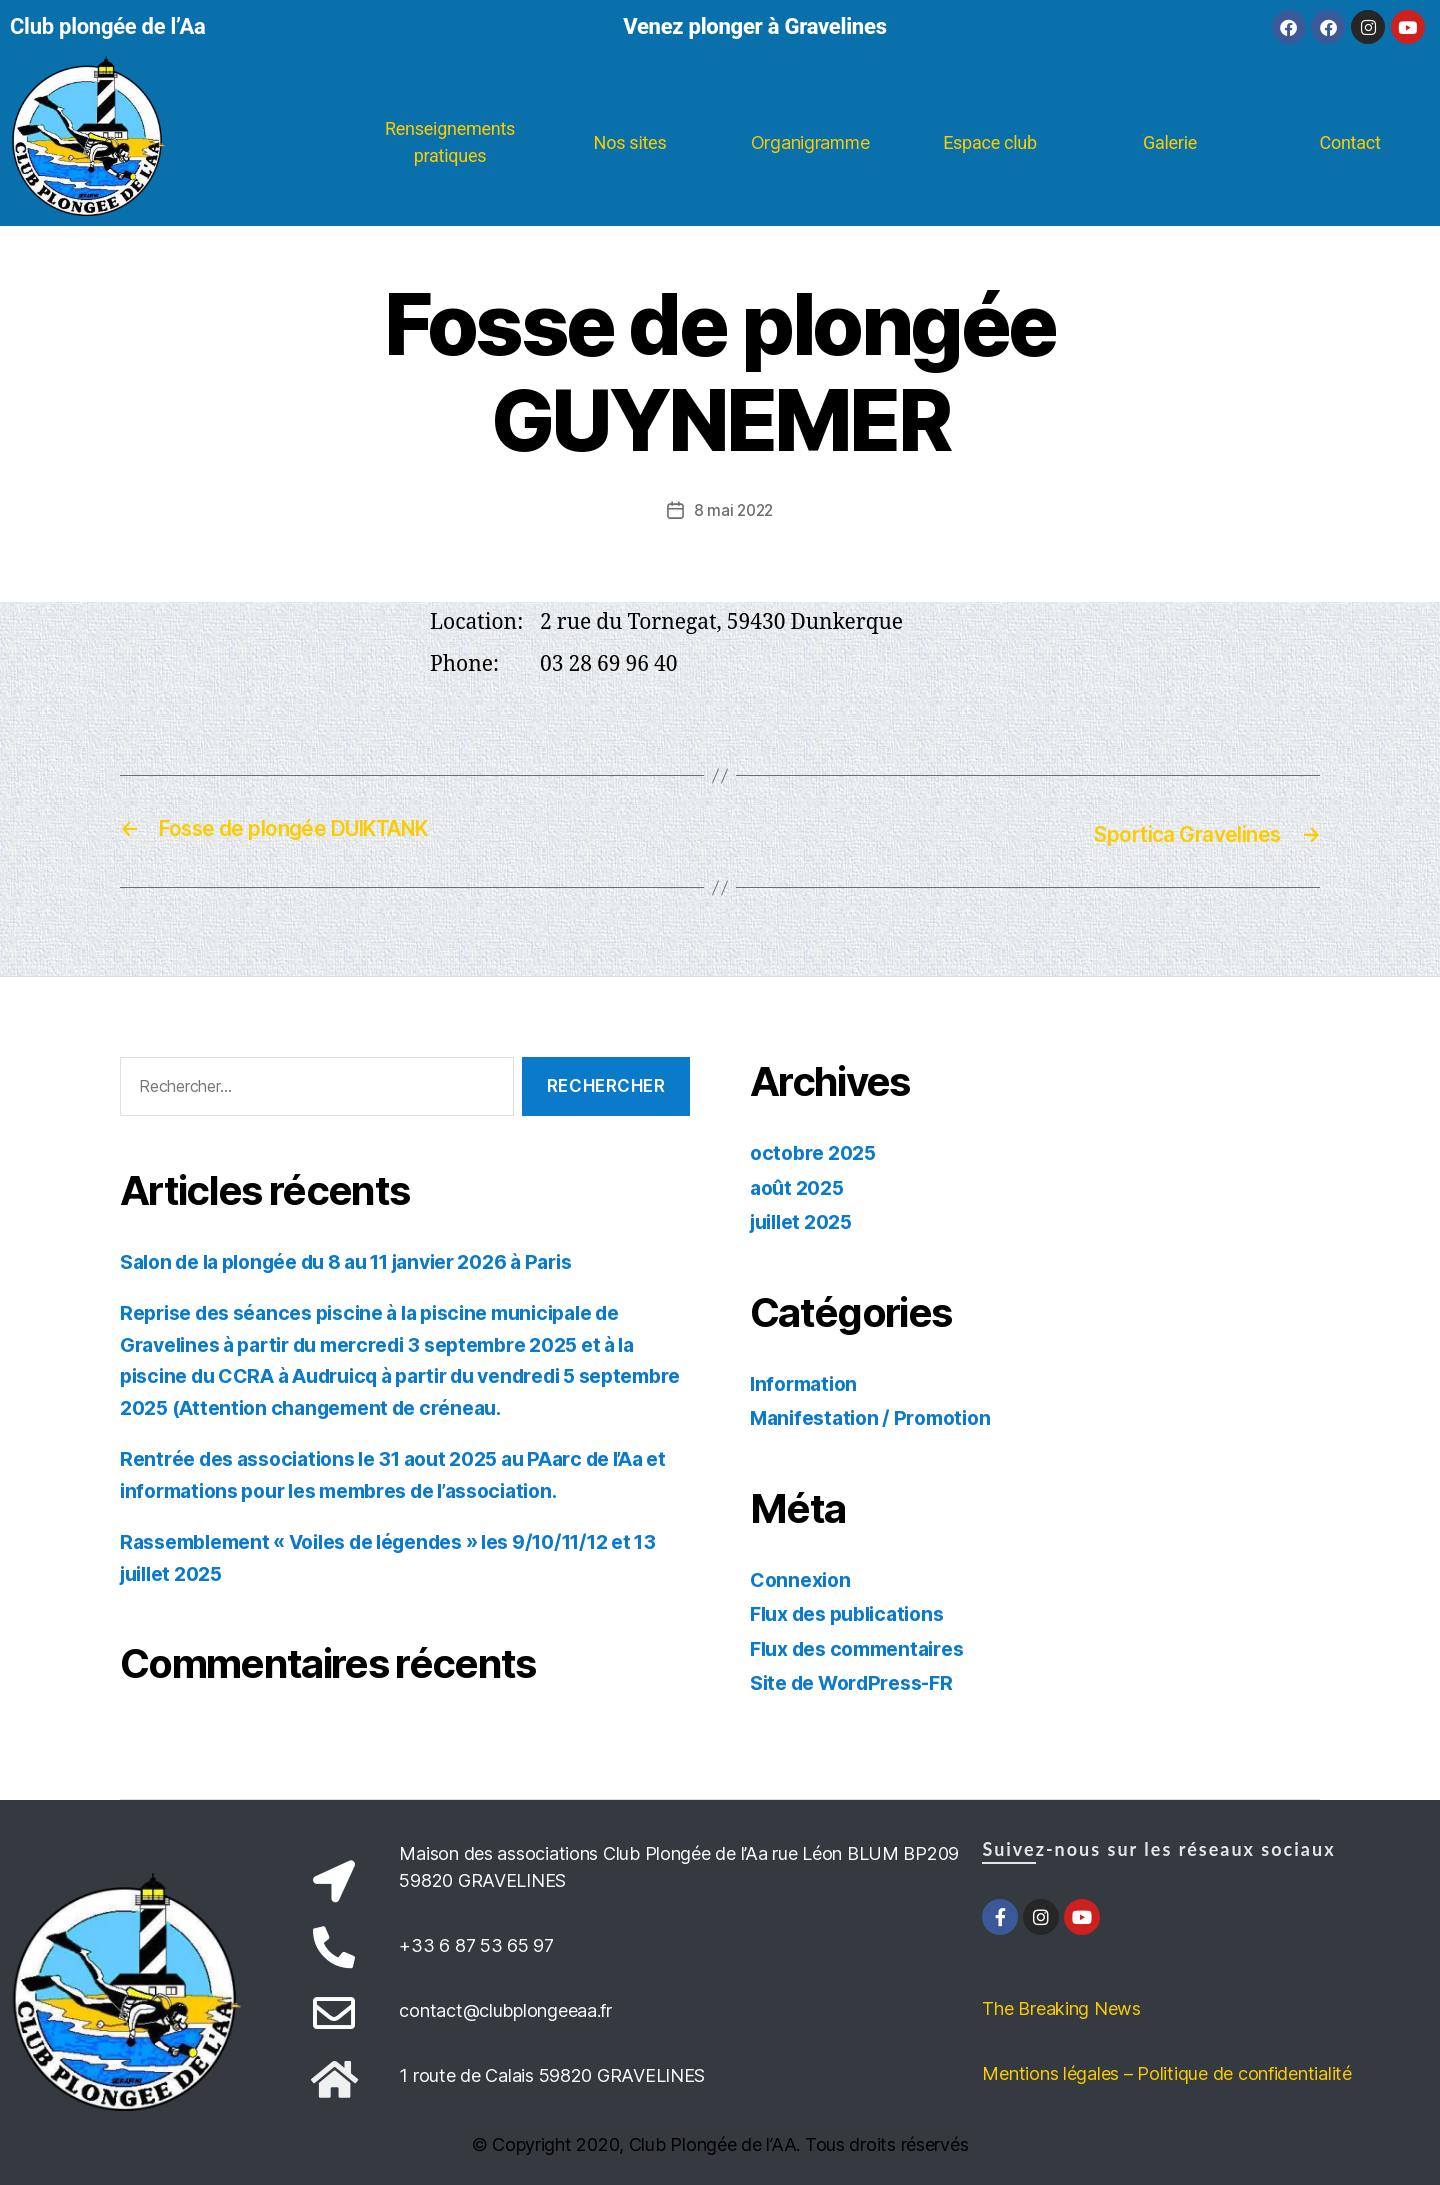 This screenshot has width=1440, height=2185. Describe the element at coordinates (807, 1219) in the screenshot. I see `juillet 2025` at that location.